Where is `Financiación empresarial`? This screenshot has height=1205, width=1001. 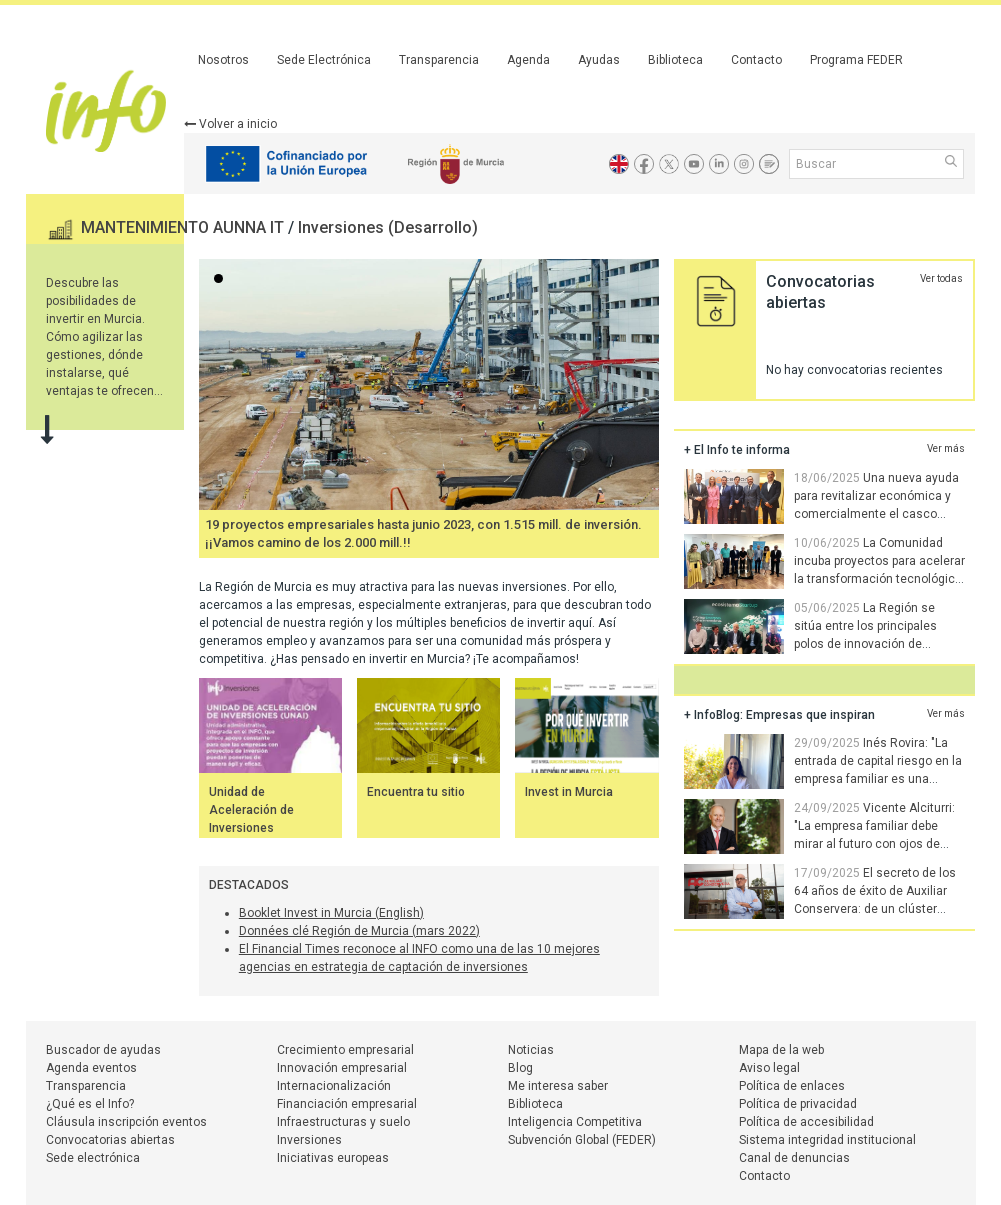
Financiación empresarial is located at coordinates (347, 1104).